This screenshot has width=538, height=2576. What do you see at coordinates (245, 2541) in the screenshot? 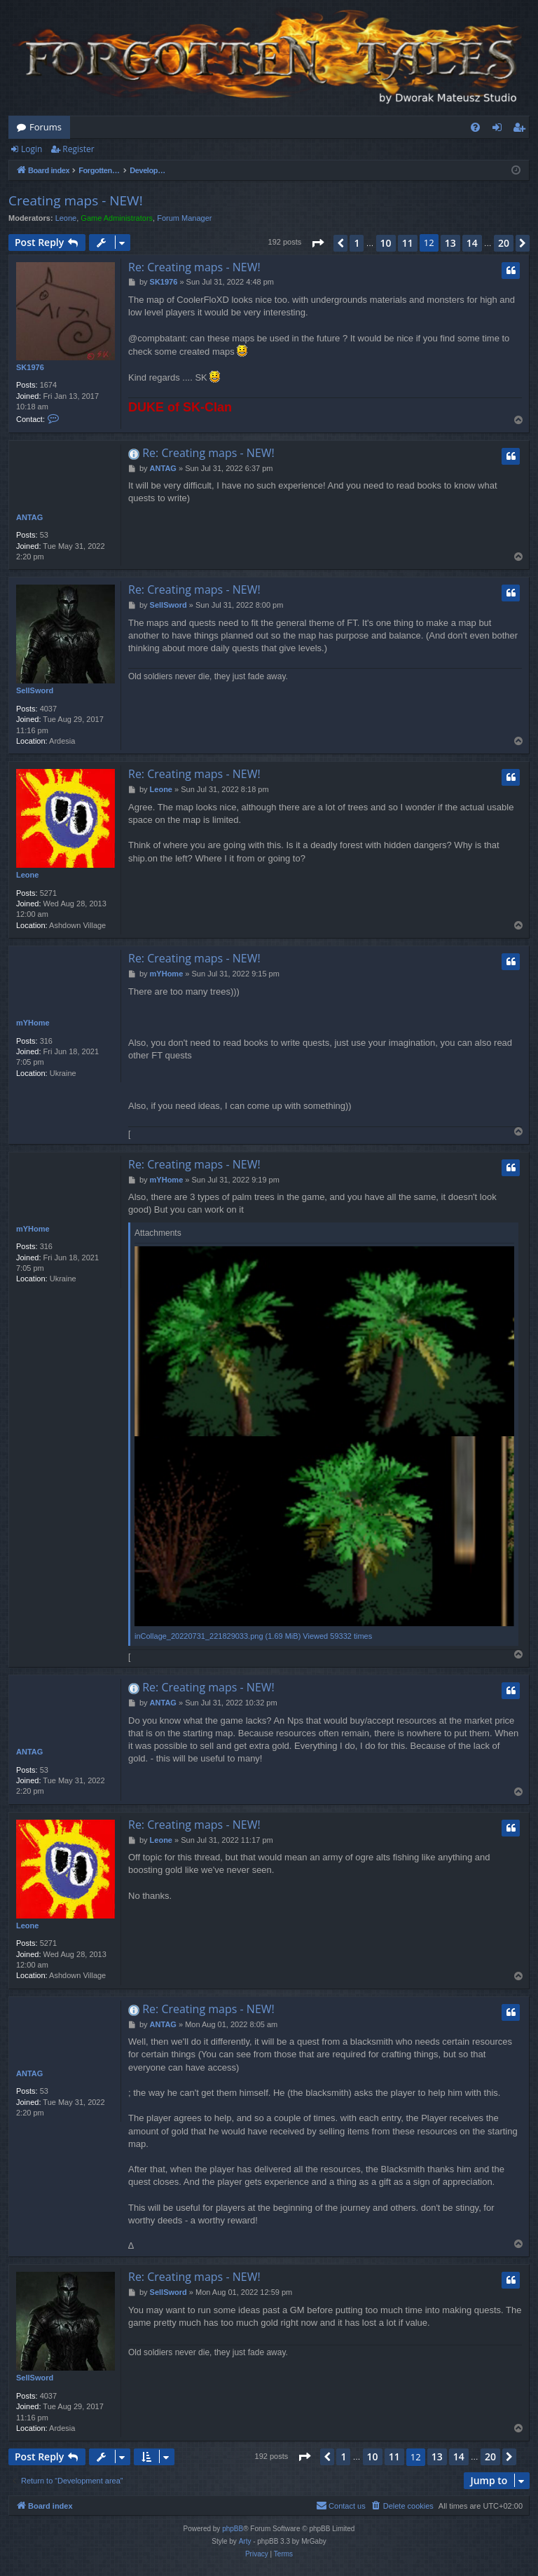
I see `Arty` at bounding box center [245, 2541].